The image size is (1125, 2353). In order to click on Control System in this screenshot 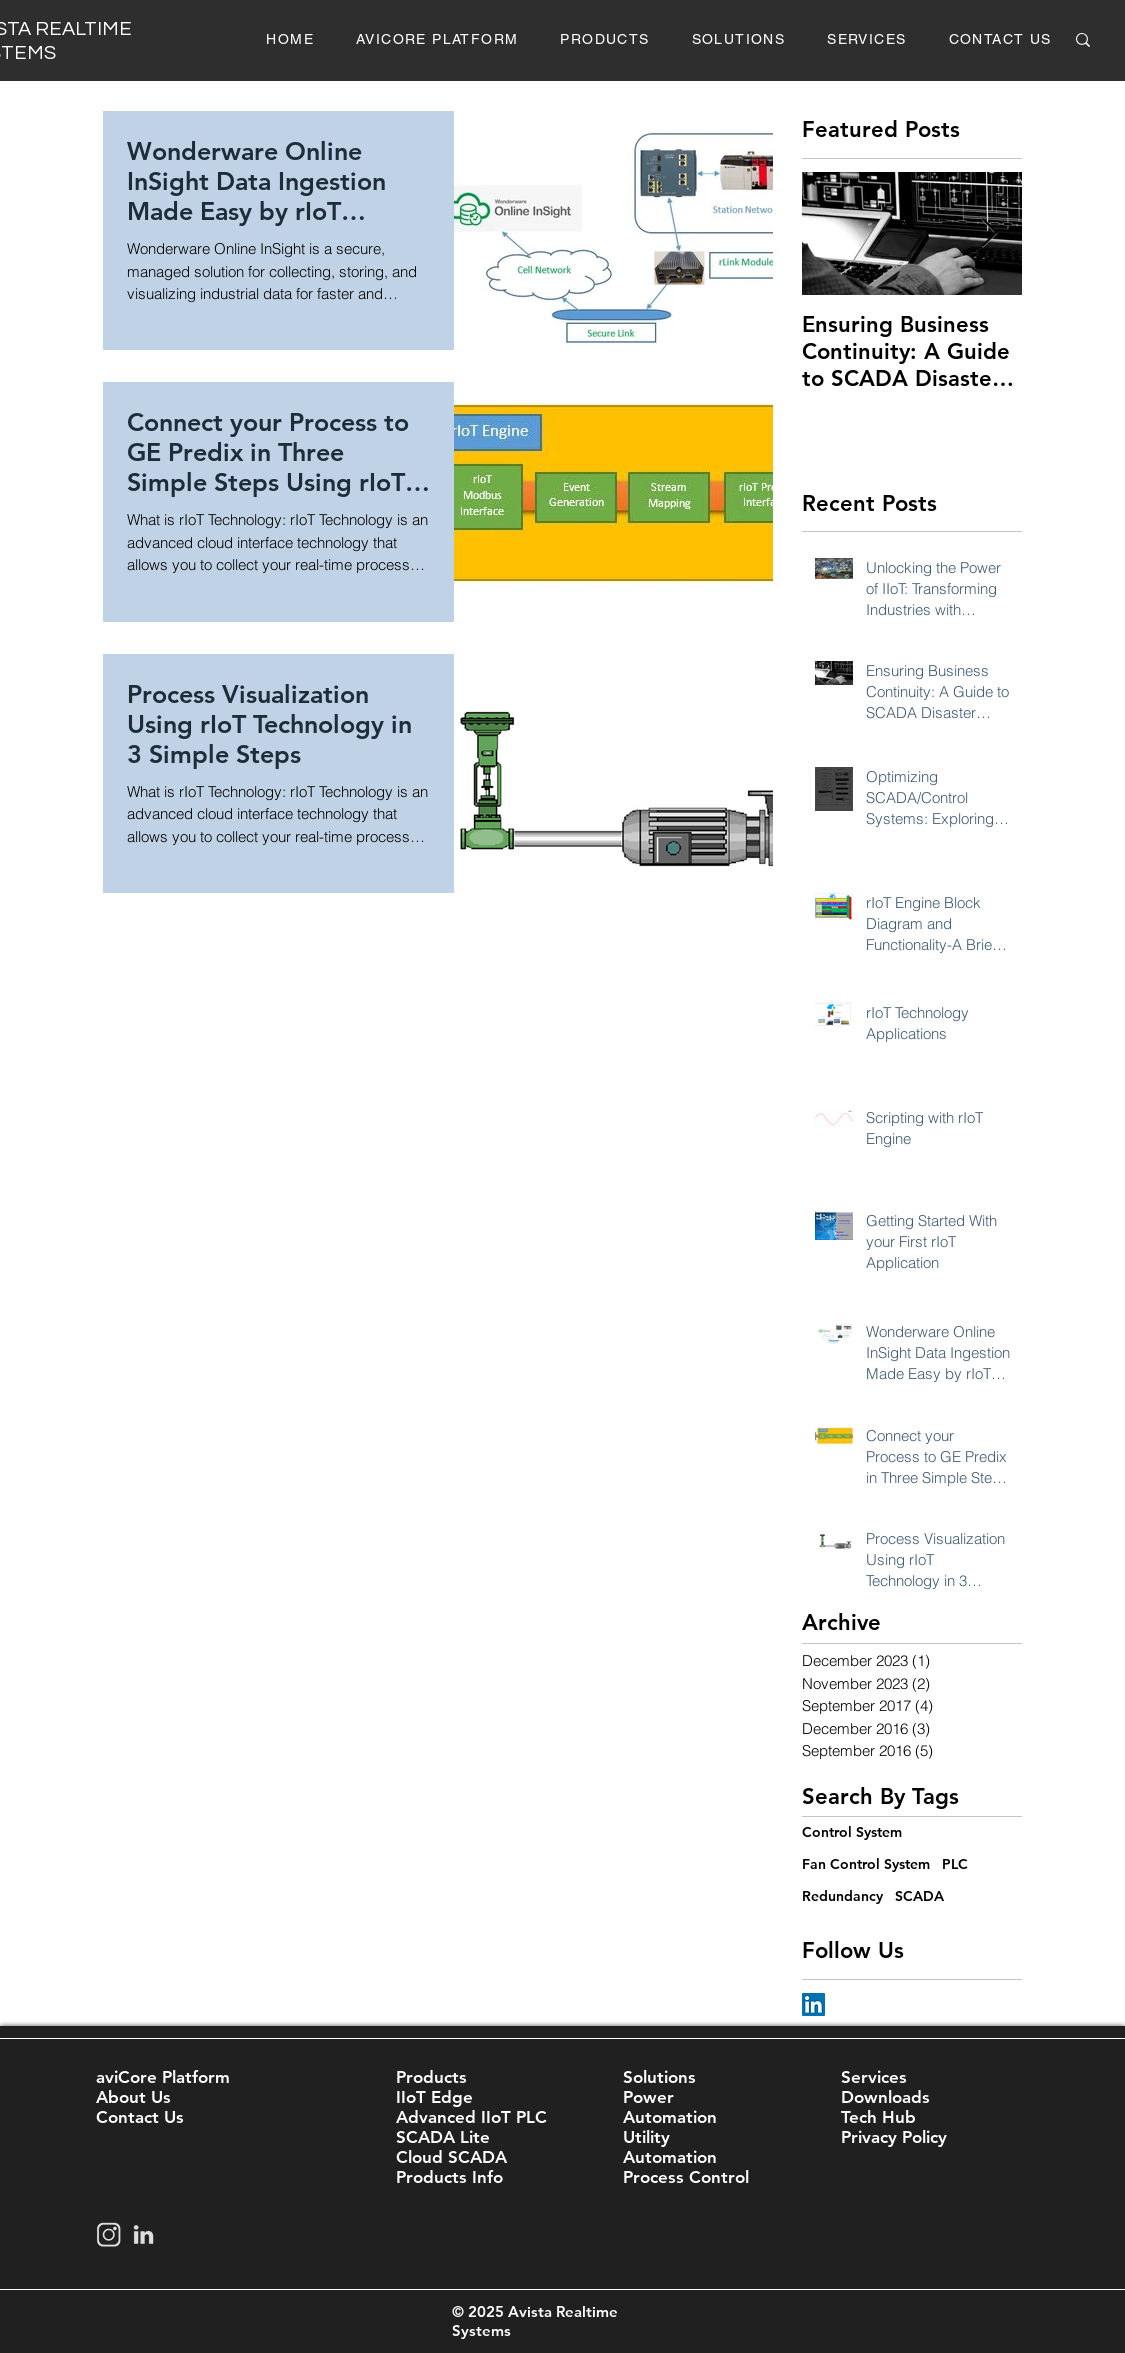, I will do `click(852, 1832)`.